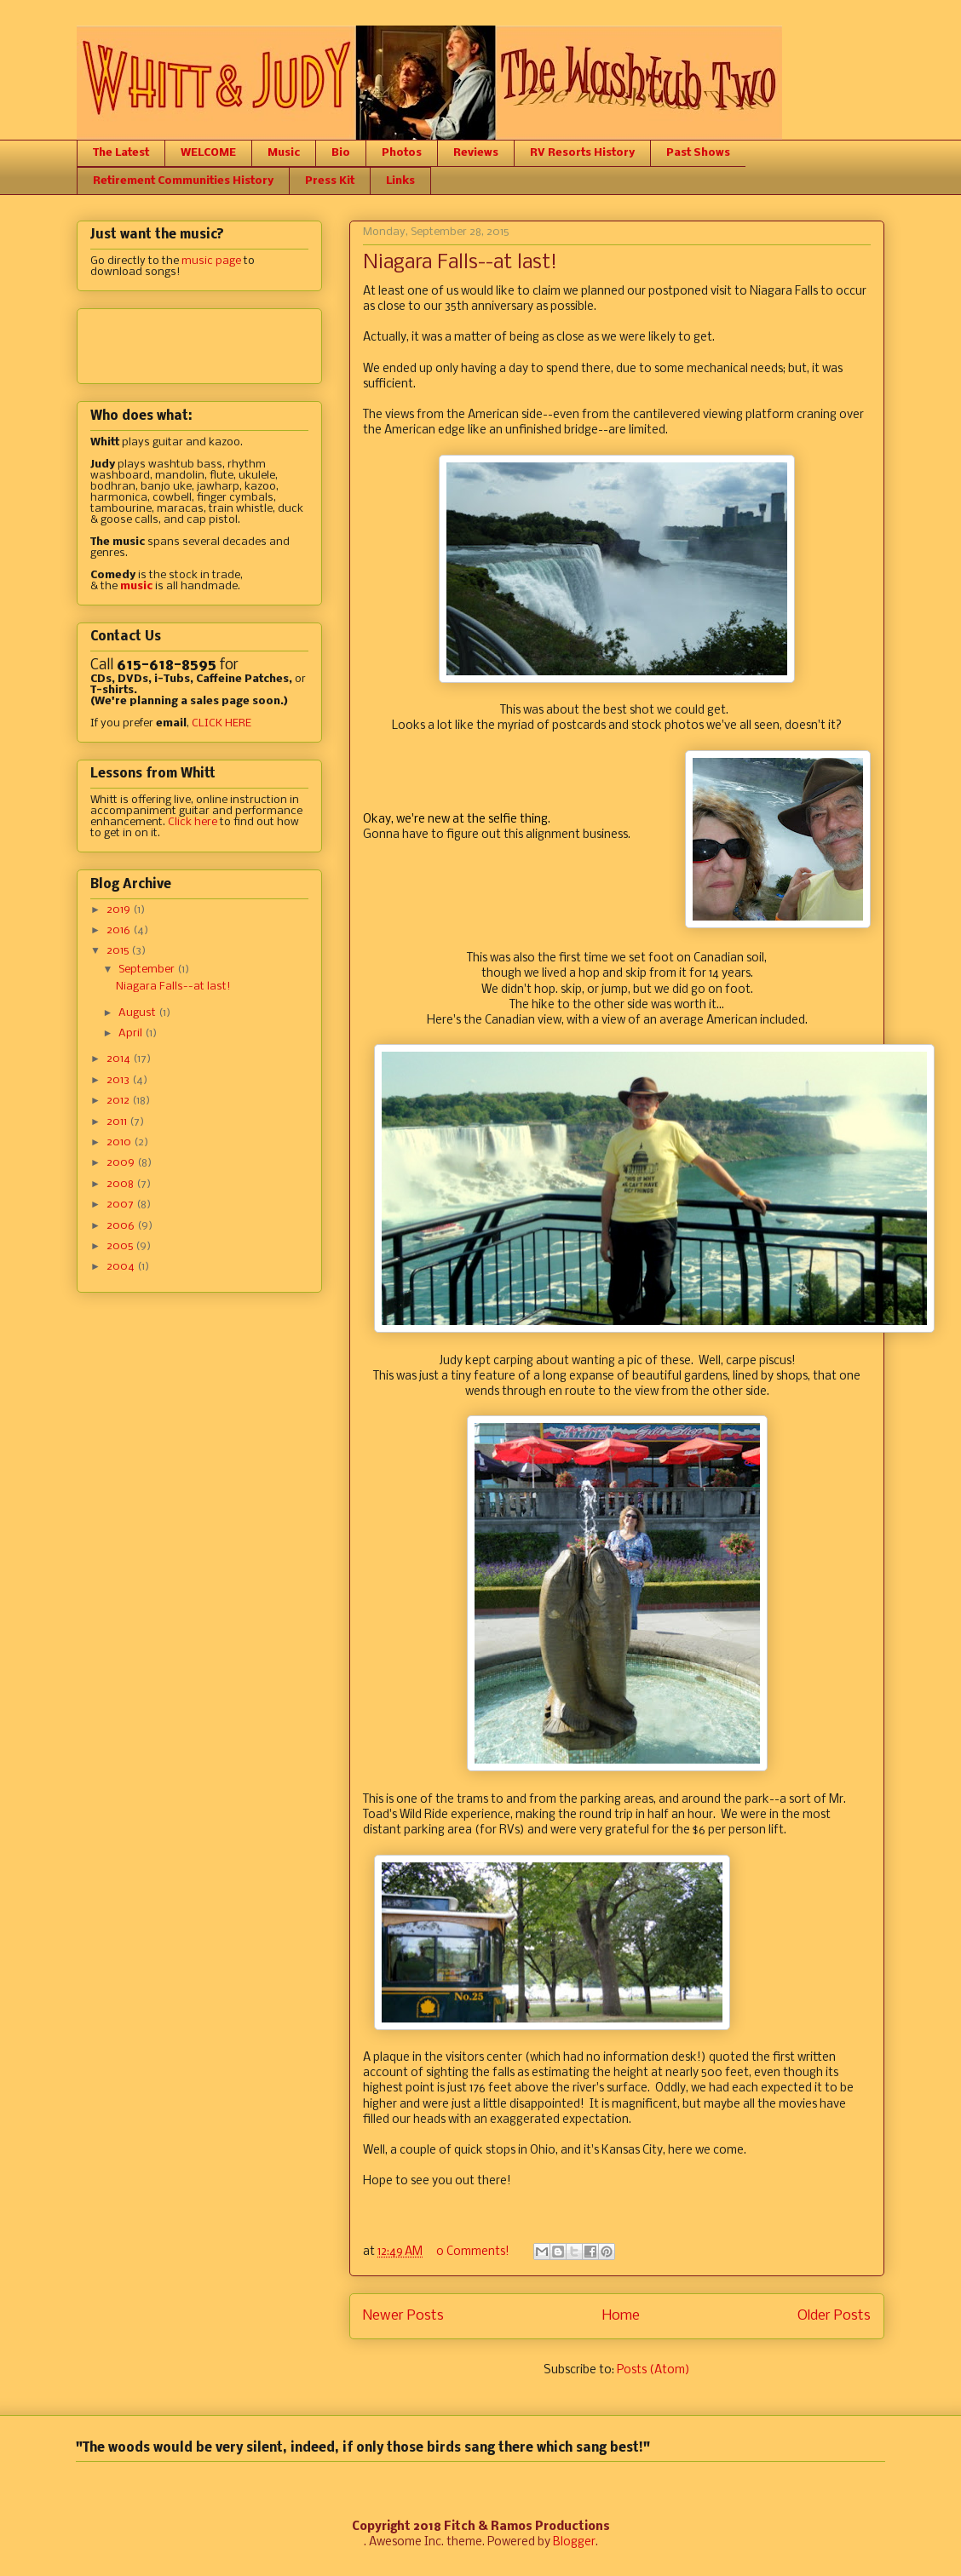  Describe the element at coordinates (403, 2316) in the screenshot. I see `Newer Posts` at that location.